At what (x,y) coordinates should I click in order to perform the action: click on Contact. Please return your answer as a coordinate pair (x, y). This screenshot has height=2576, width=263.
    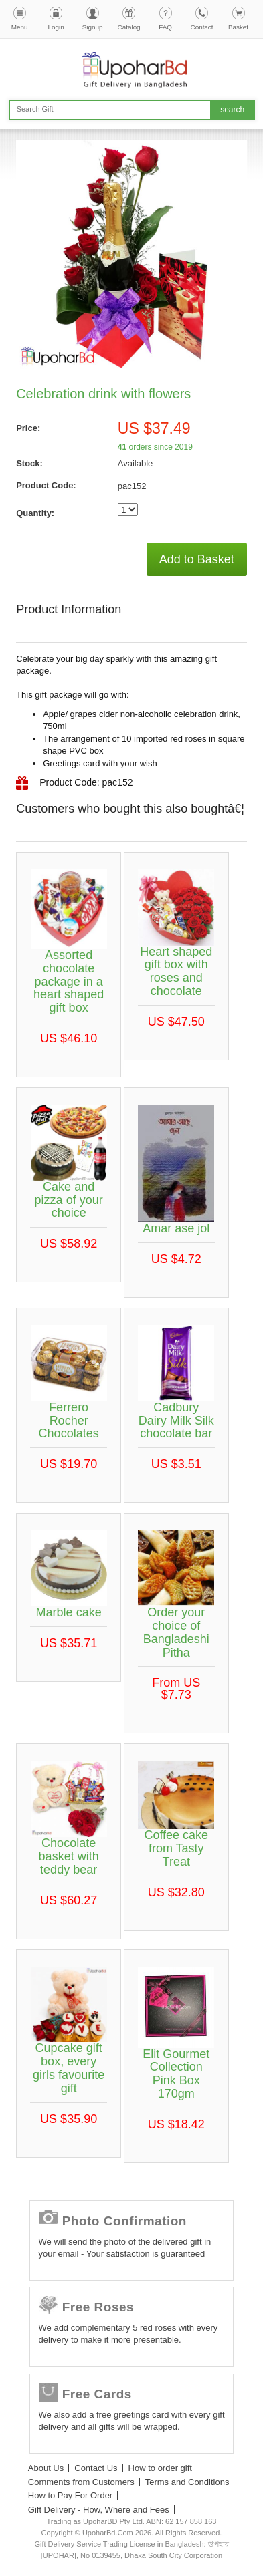
    Looking at the image, I should click on (202, 27).